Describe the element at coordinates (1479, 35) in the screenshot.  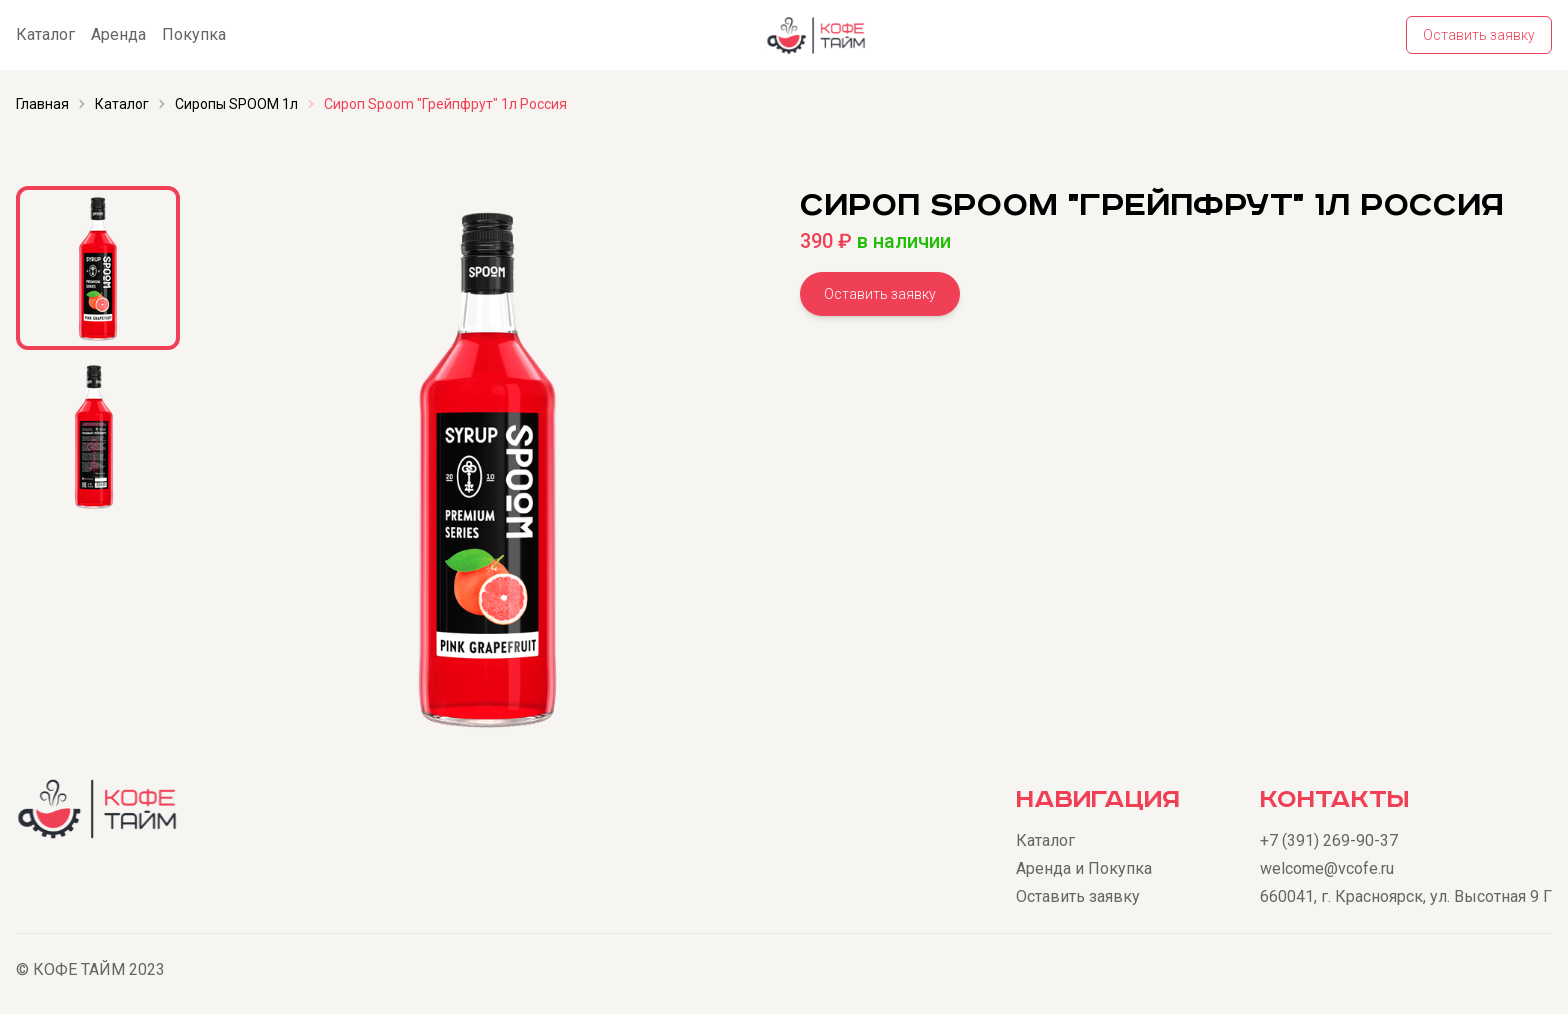
I see `Оставить заявку` at that location.